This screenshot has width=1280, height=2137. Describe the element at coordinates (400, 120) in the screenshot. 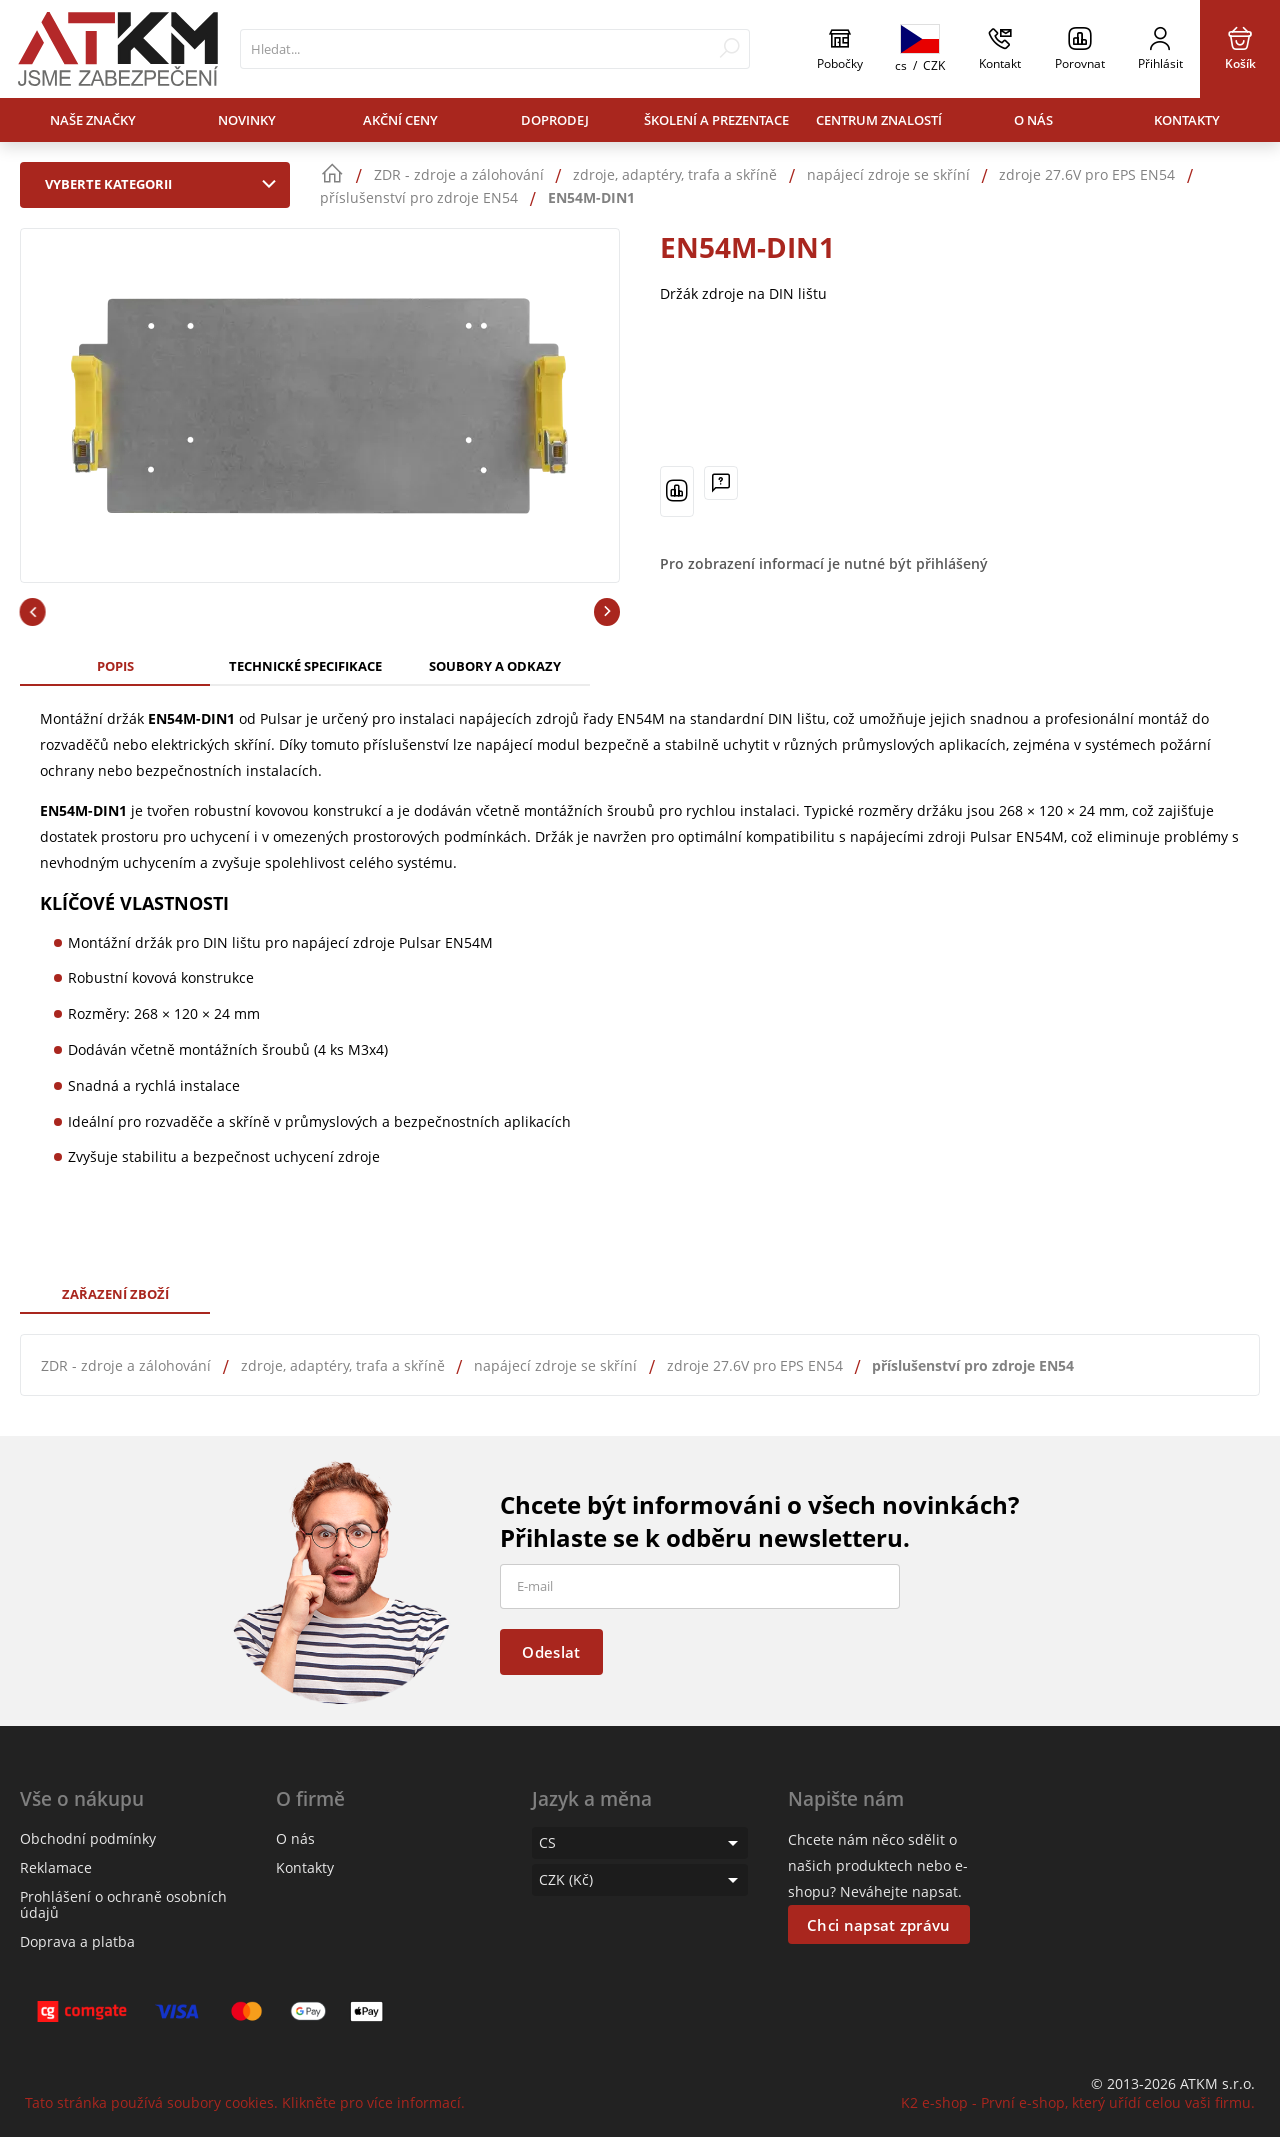

I see `Akční ceny` at that location.